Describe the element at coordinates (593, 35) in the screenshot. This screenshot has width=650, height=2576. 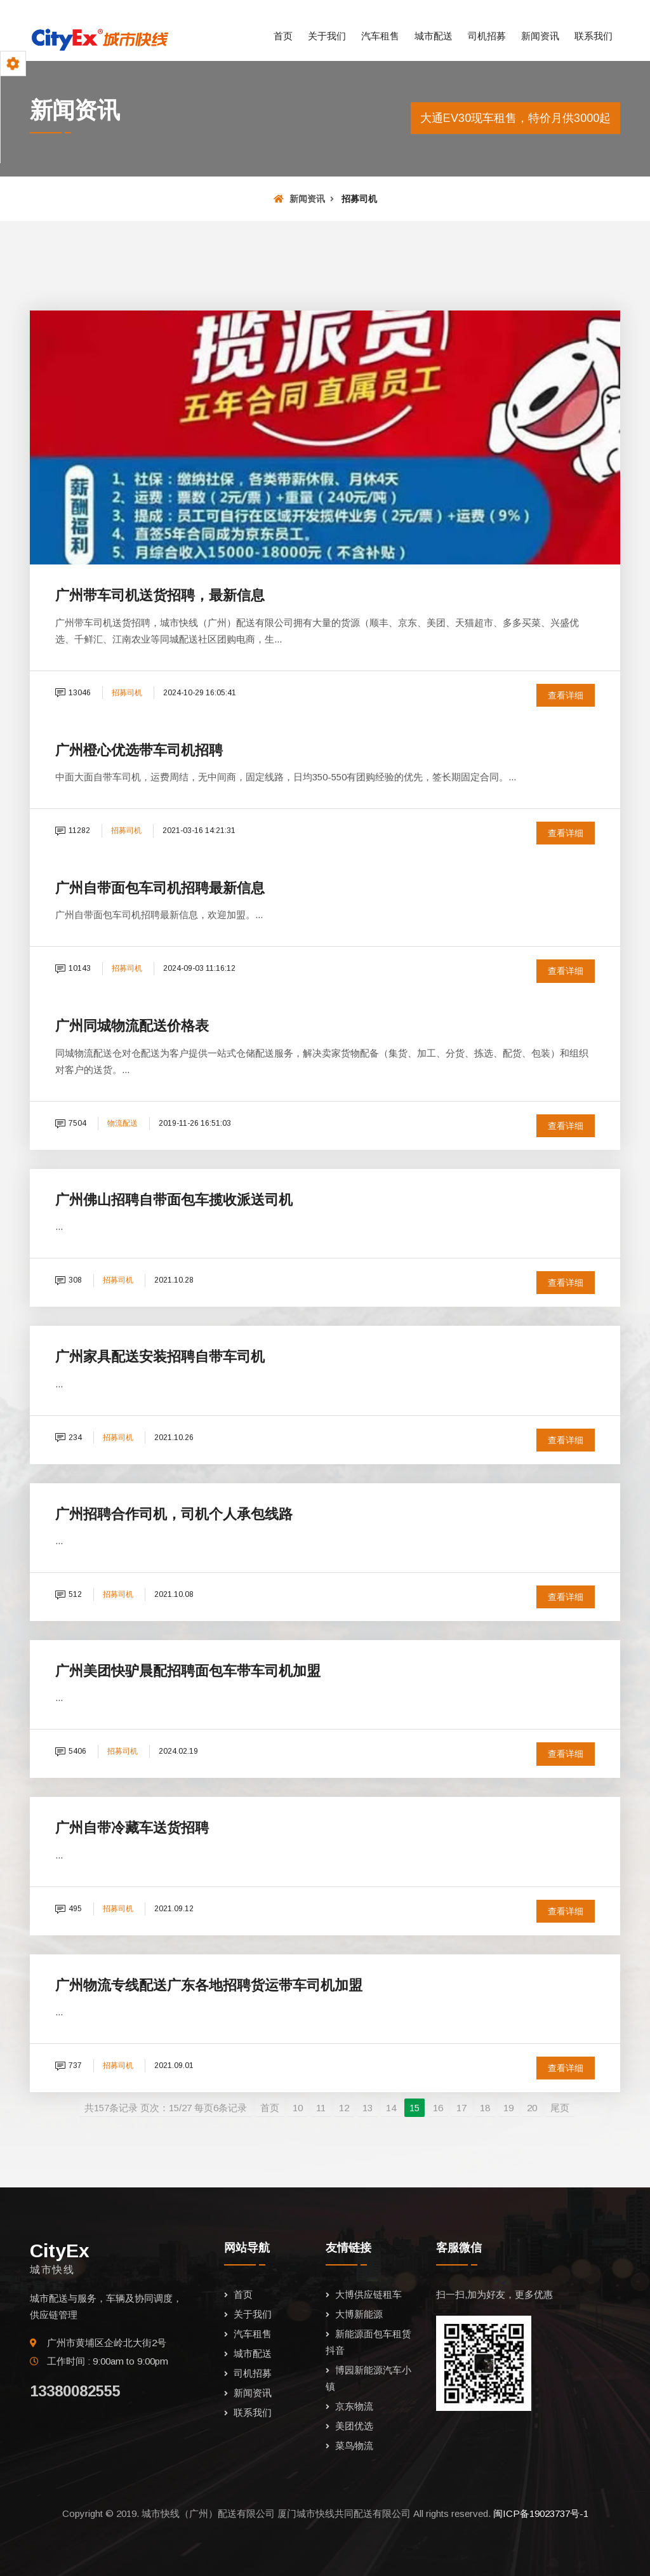
I see `联系我们` at that location.